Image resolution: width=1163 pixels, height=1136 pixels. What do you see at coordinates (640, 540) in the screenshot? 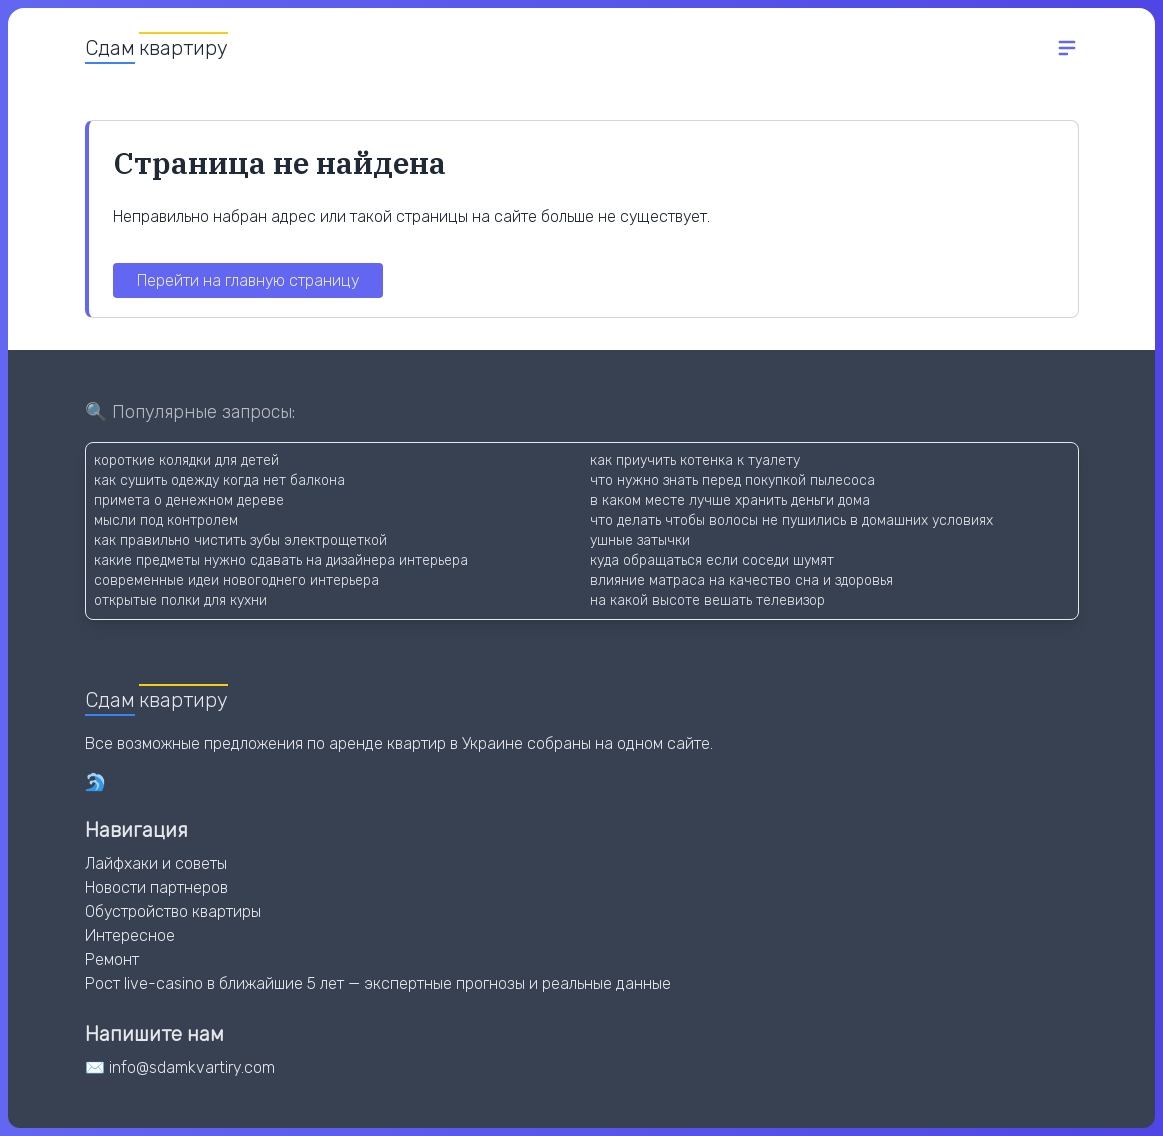
I see `ушные затычки` at bounding box center [640, 540].